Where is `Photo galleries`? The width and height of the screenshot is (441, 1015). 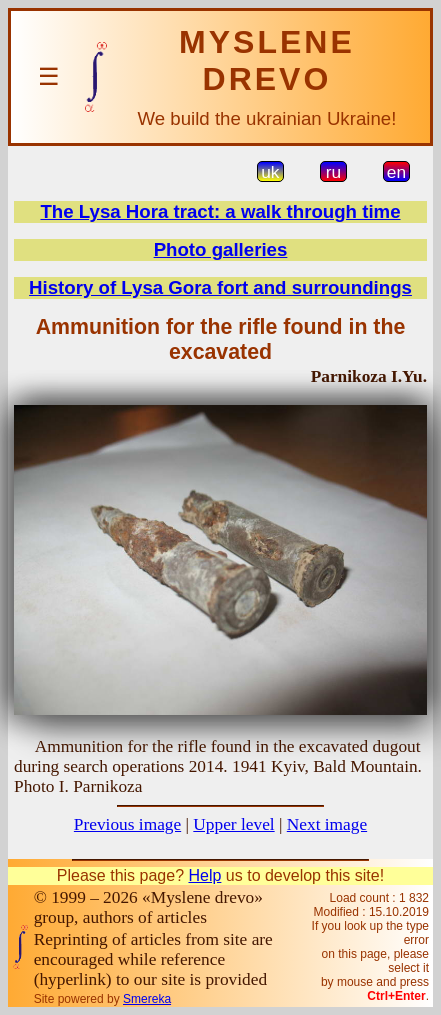 Photo galleries is located at coordinates (221, 249).